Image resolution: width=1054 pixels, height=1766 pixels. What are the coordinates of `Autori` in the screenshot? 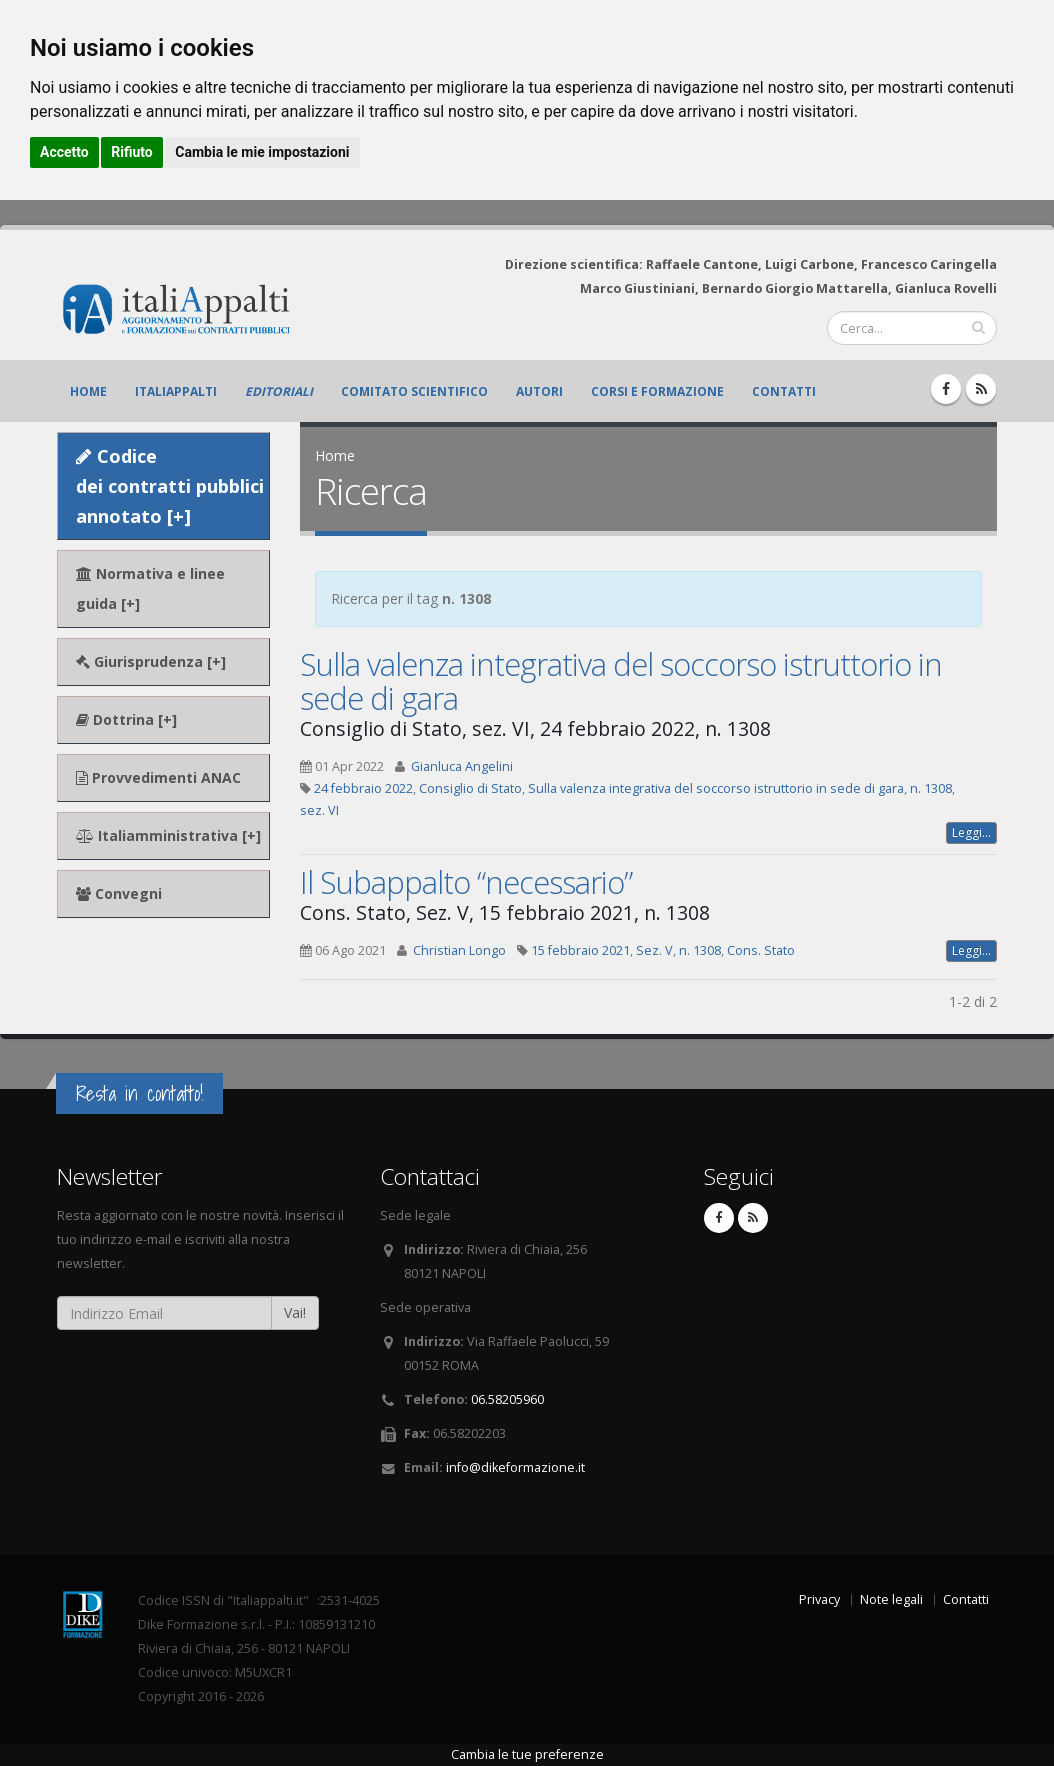 It's located at (539, 391).